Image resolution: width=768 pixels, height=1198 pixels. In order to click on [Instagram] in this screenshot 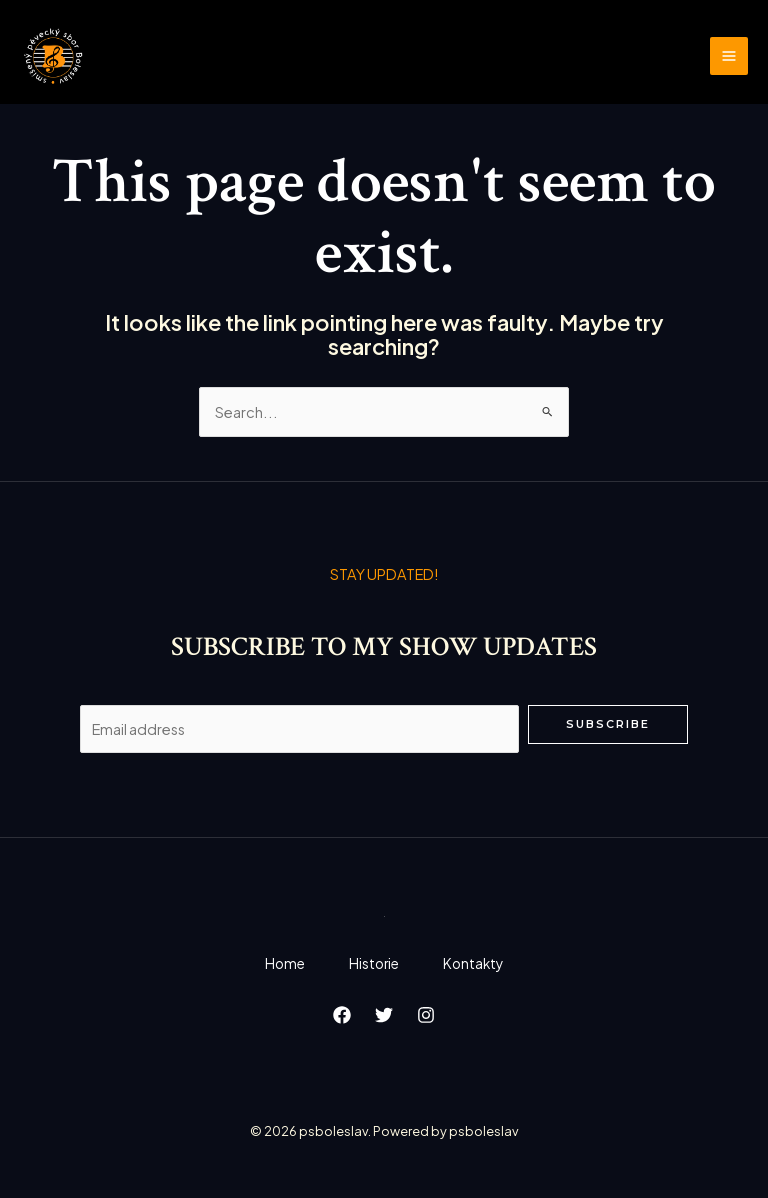, I will do `click(426, 1017)`.